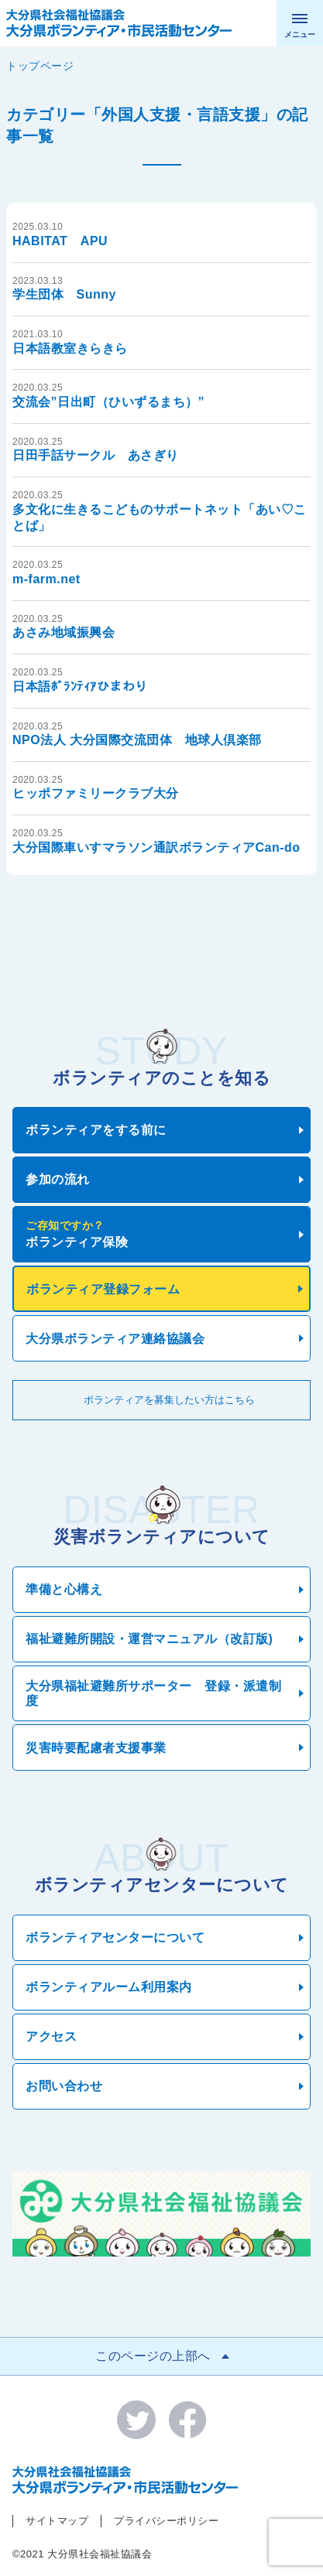  I want to click on お問い合わせ, so click(64, 2086).